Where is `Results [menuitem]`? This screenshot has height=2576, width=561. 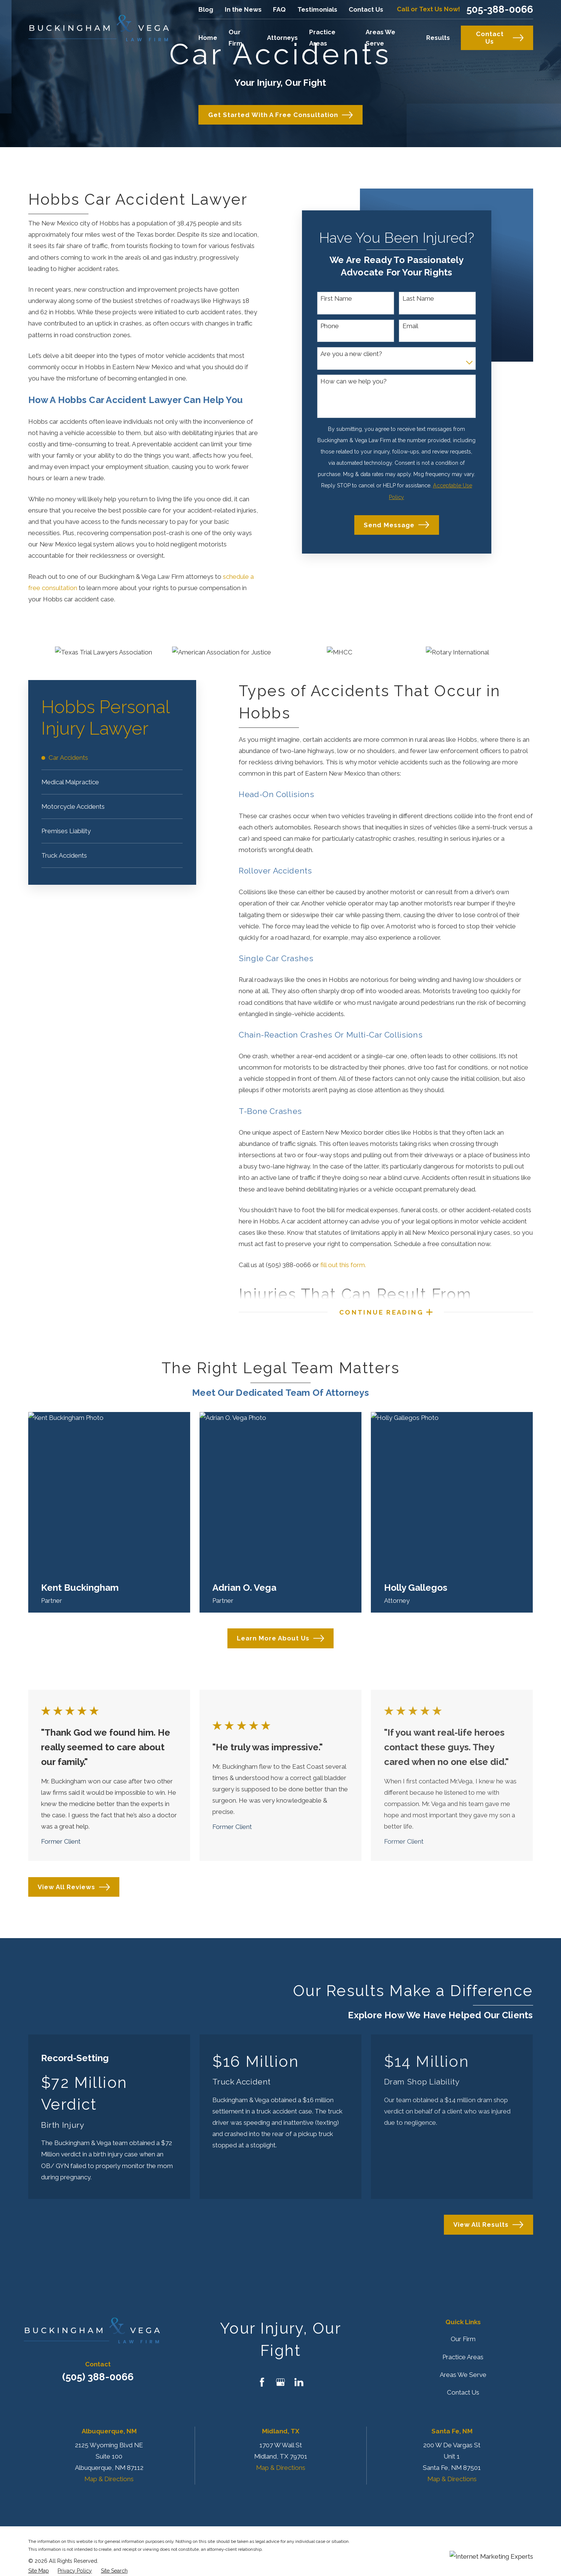 Results [menuitem] is located at coordinates (438, 37).